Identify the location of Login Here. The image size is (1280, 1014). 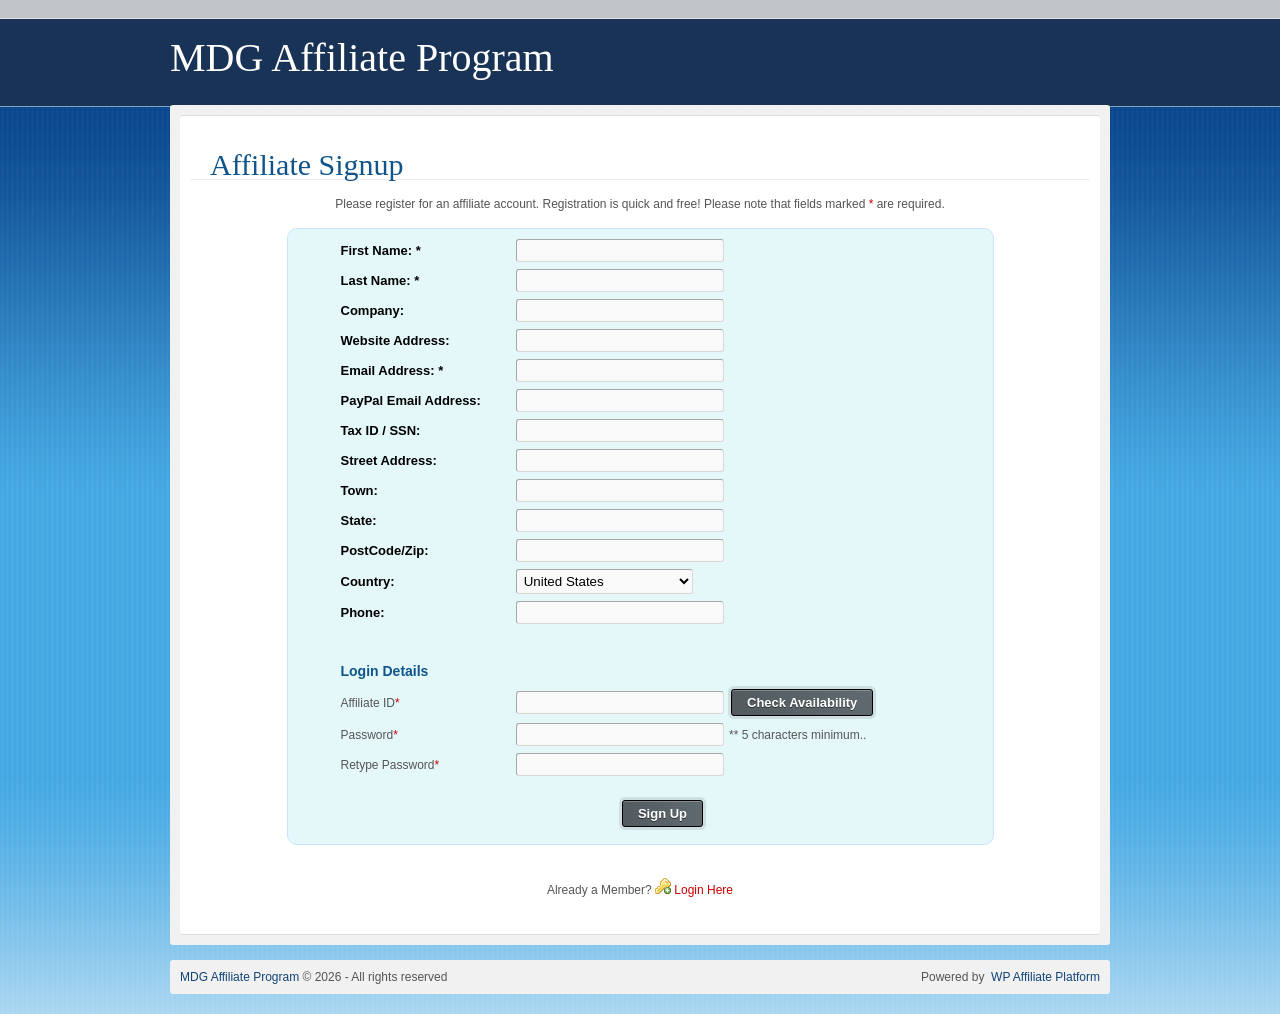
(703, 890).